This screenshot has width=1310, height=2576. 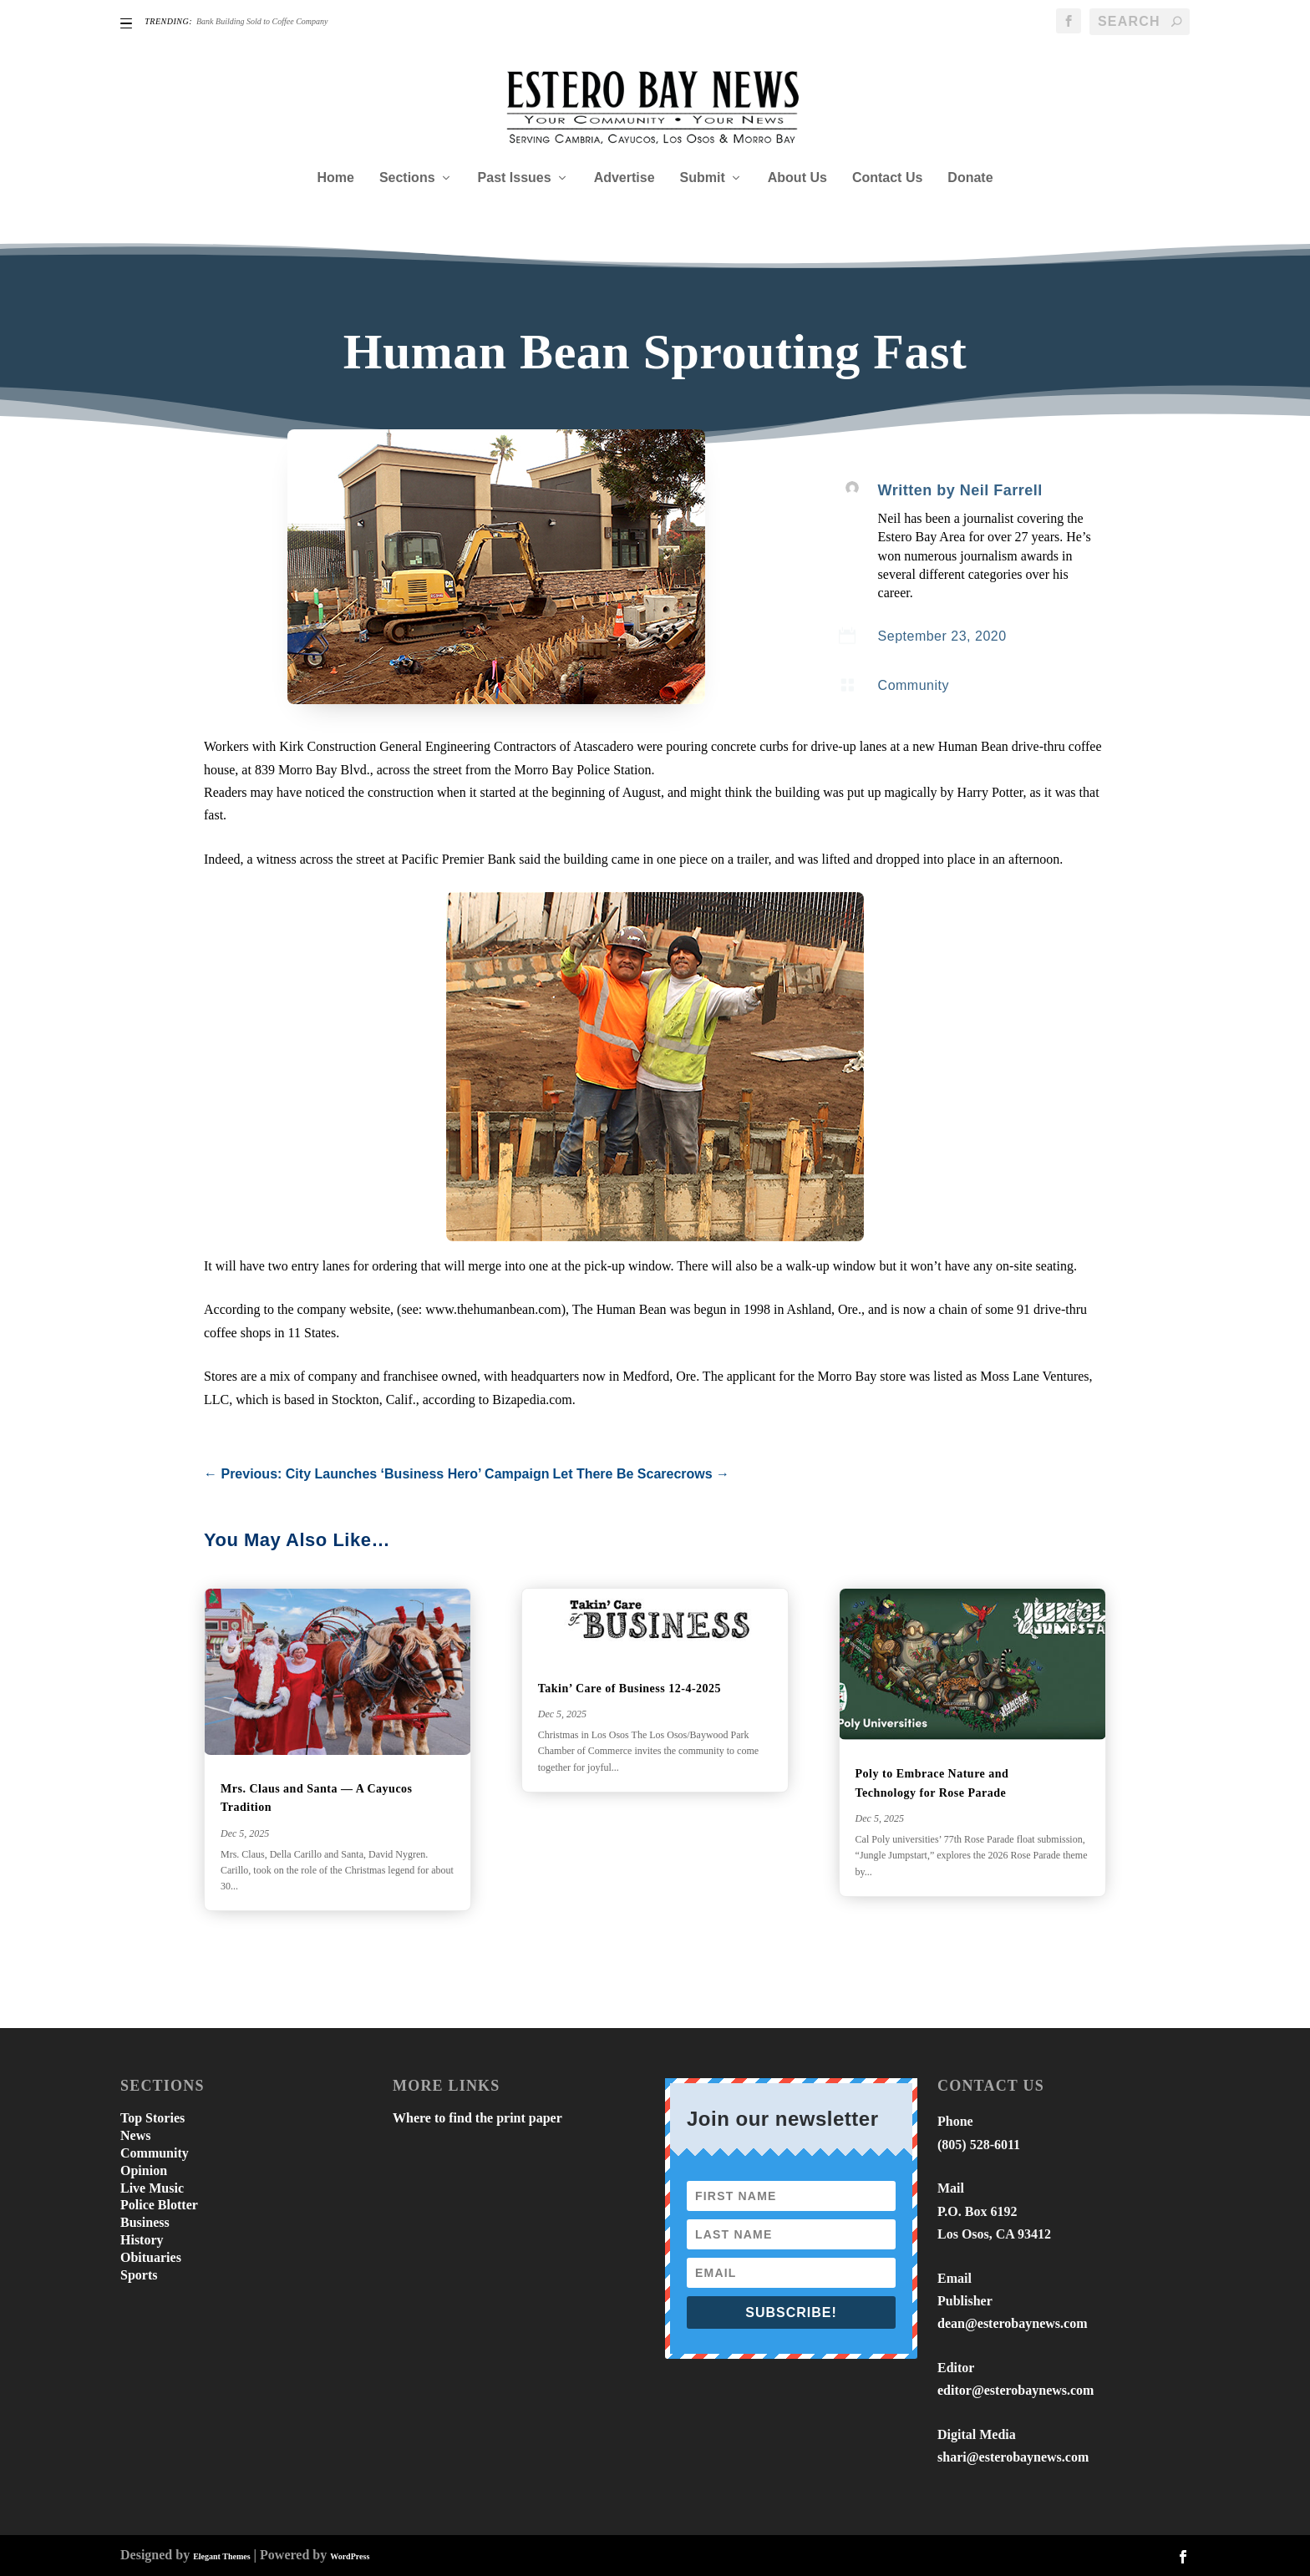 I want to click on dean@esterobaynews.com, so click(x=1012, y=2323).